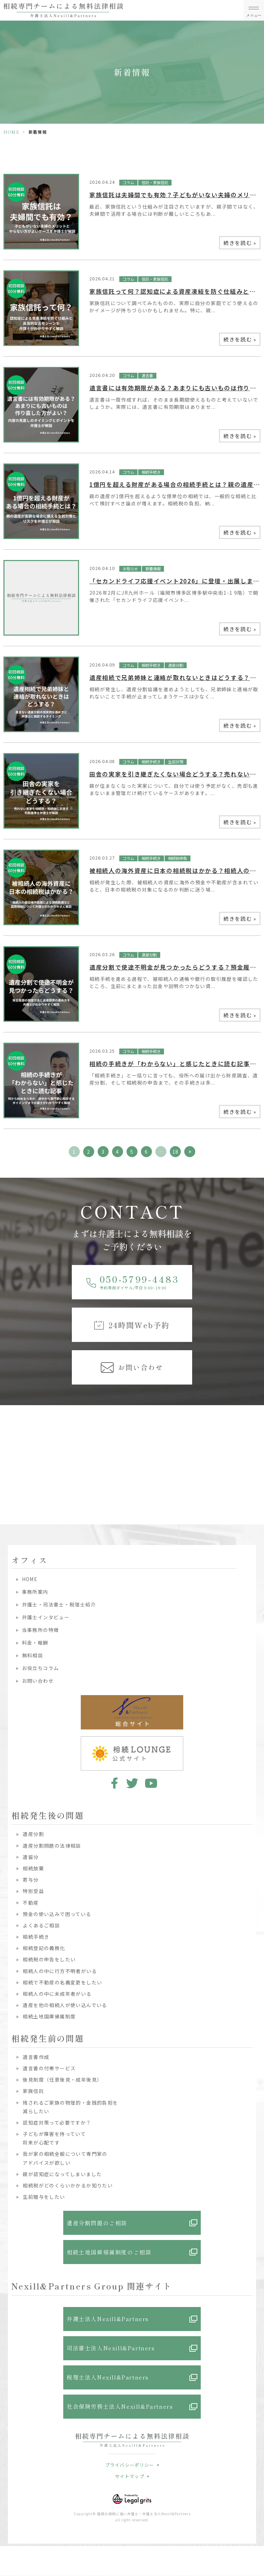  Describe the element at coordinates (62, 1982) in the screenshot. I see `相続で不動産の名義変更をしたい` at that location.